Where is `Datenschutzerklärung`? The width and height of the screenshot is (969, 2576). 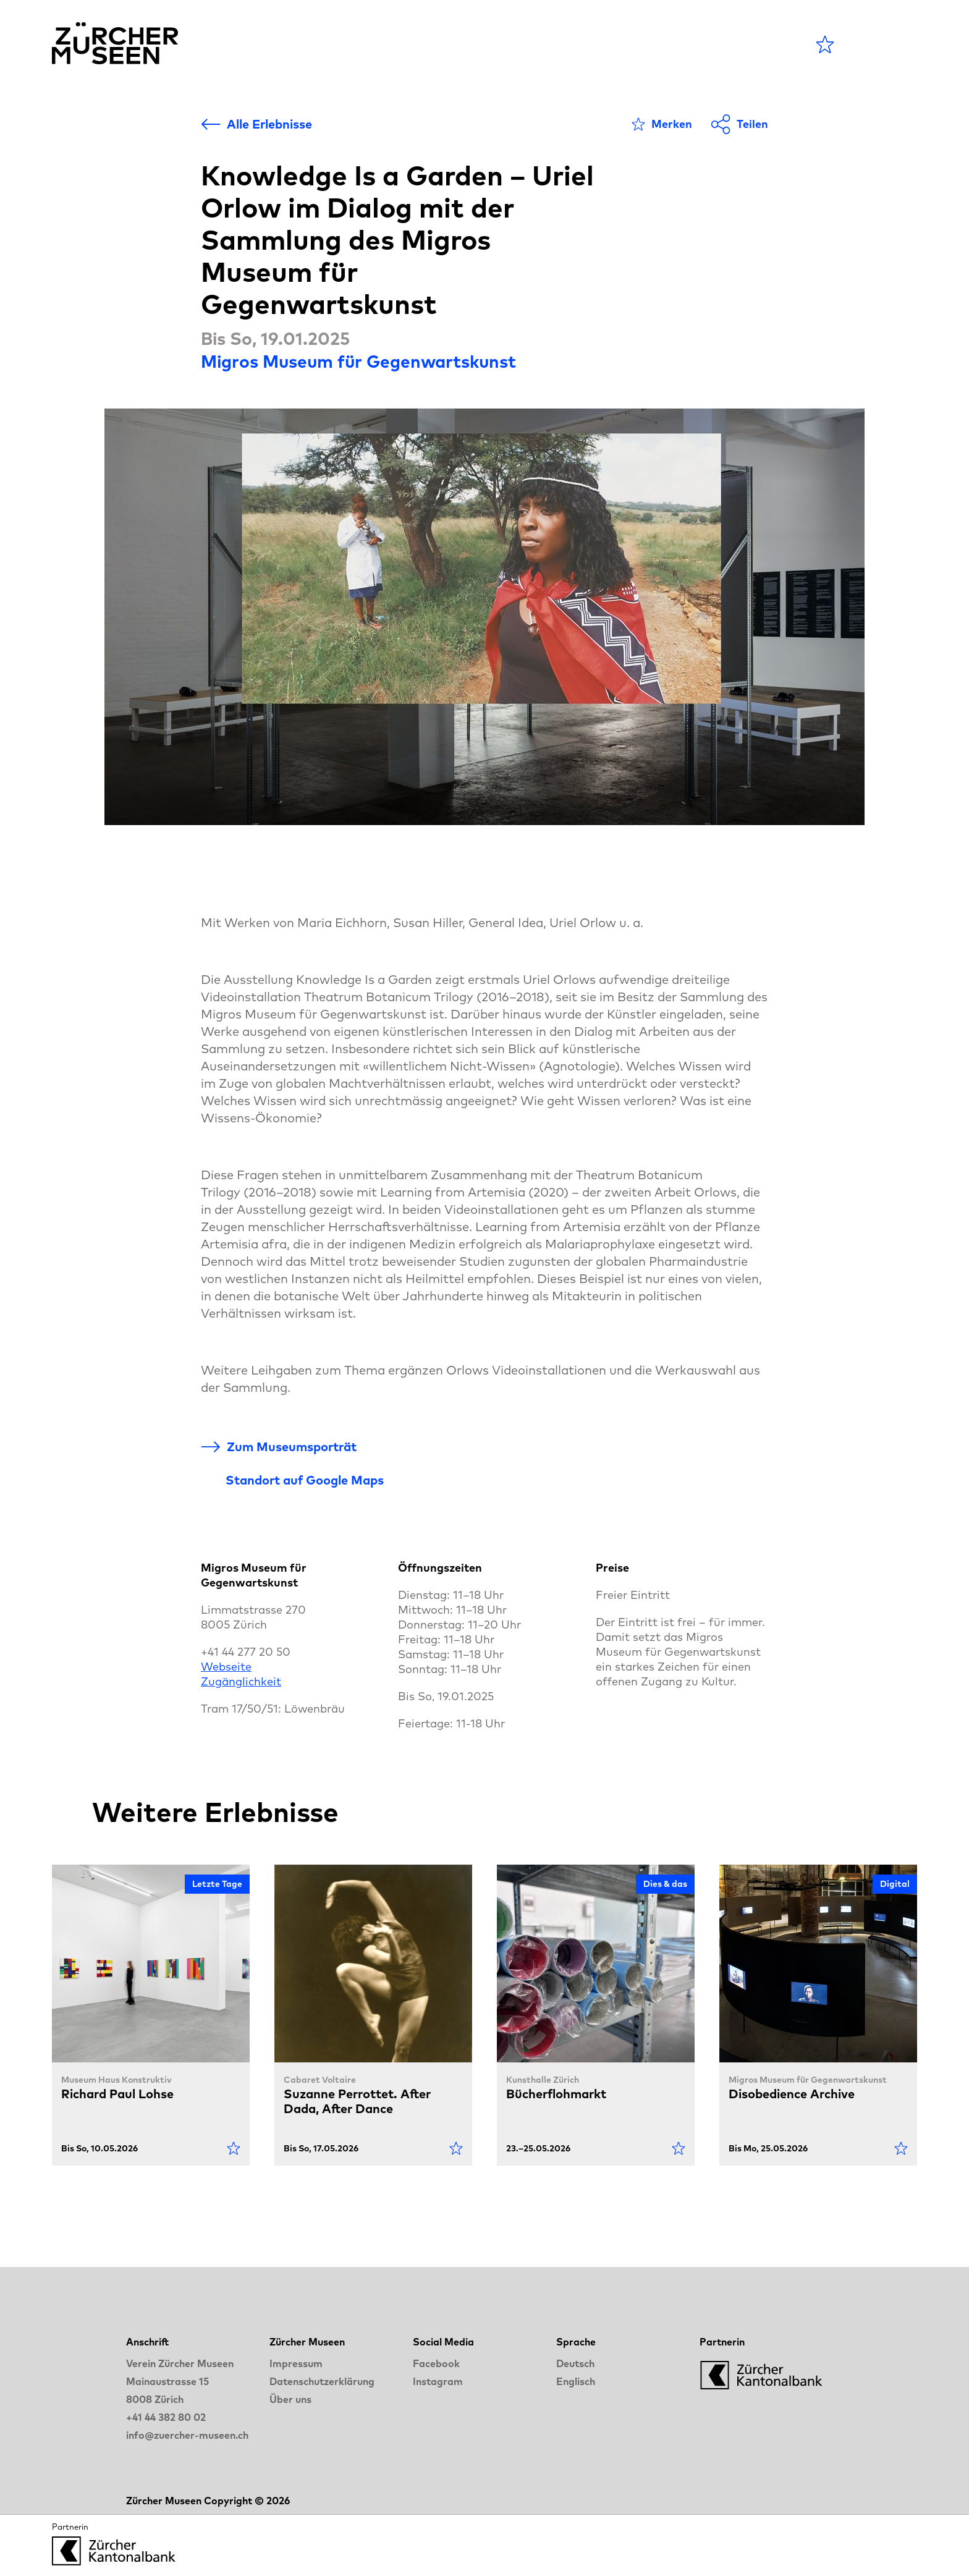 Datenschutzerklärung is located at coordinates (321, 2381).